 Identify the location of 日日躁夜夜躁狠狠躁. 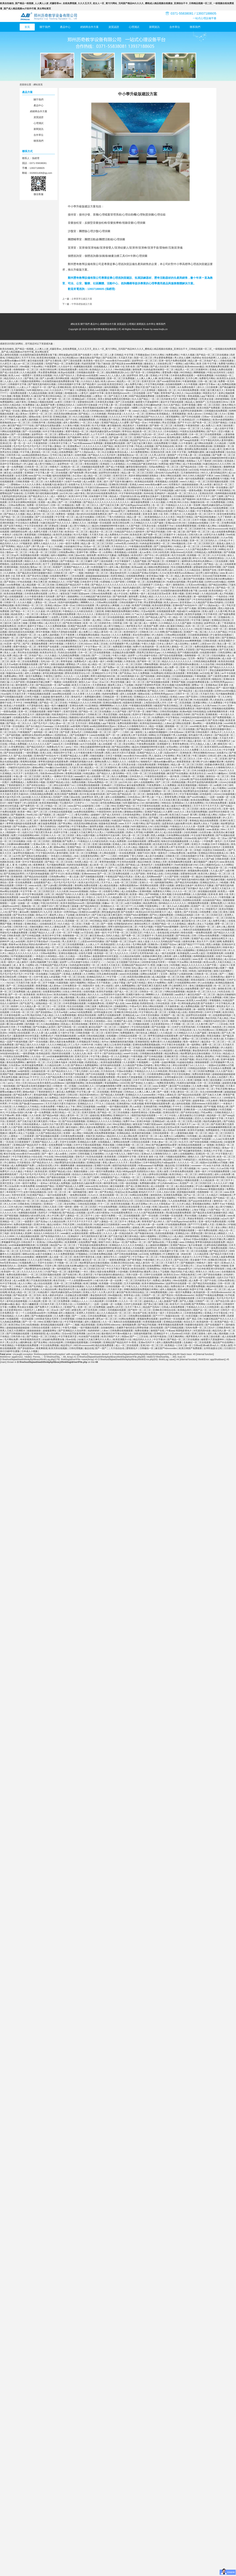
(184, 496).